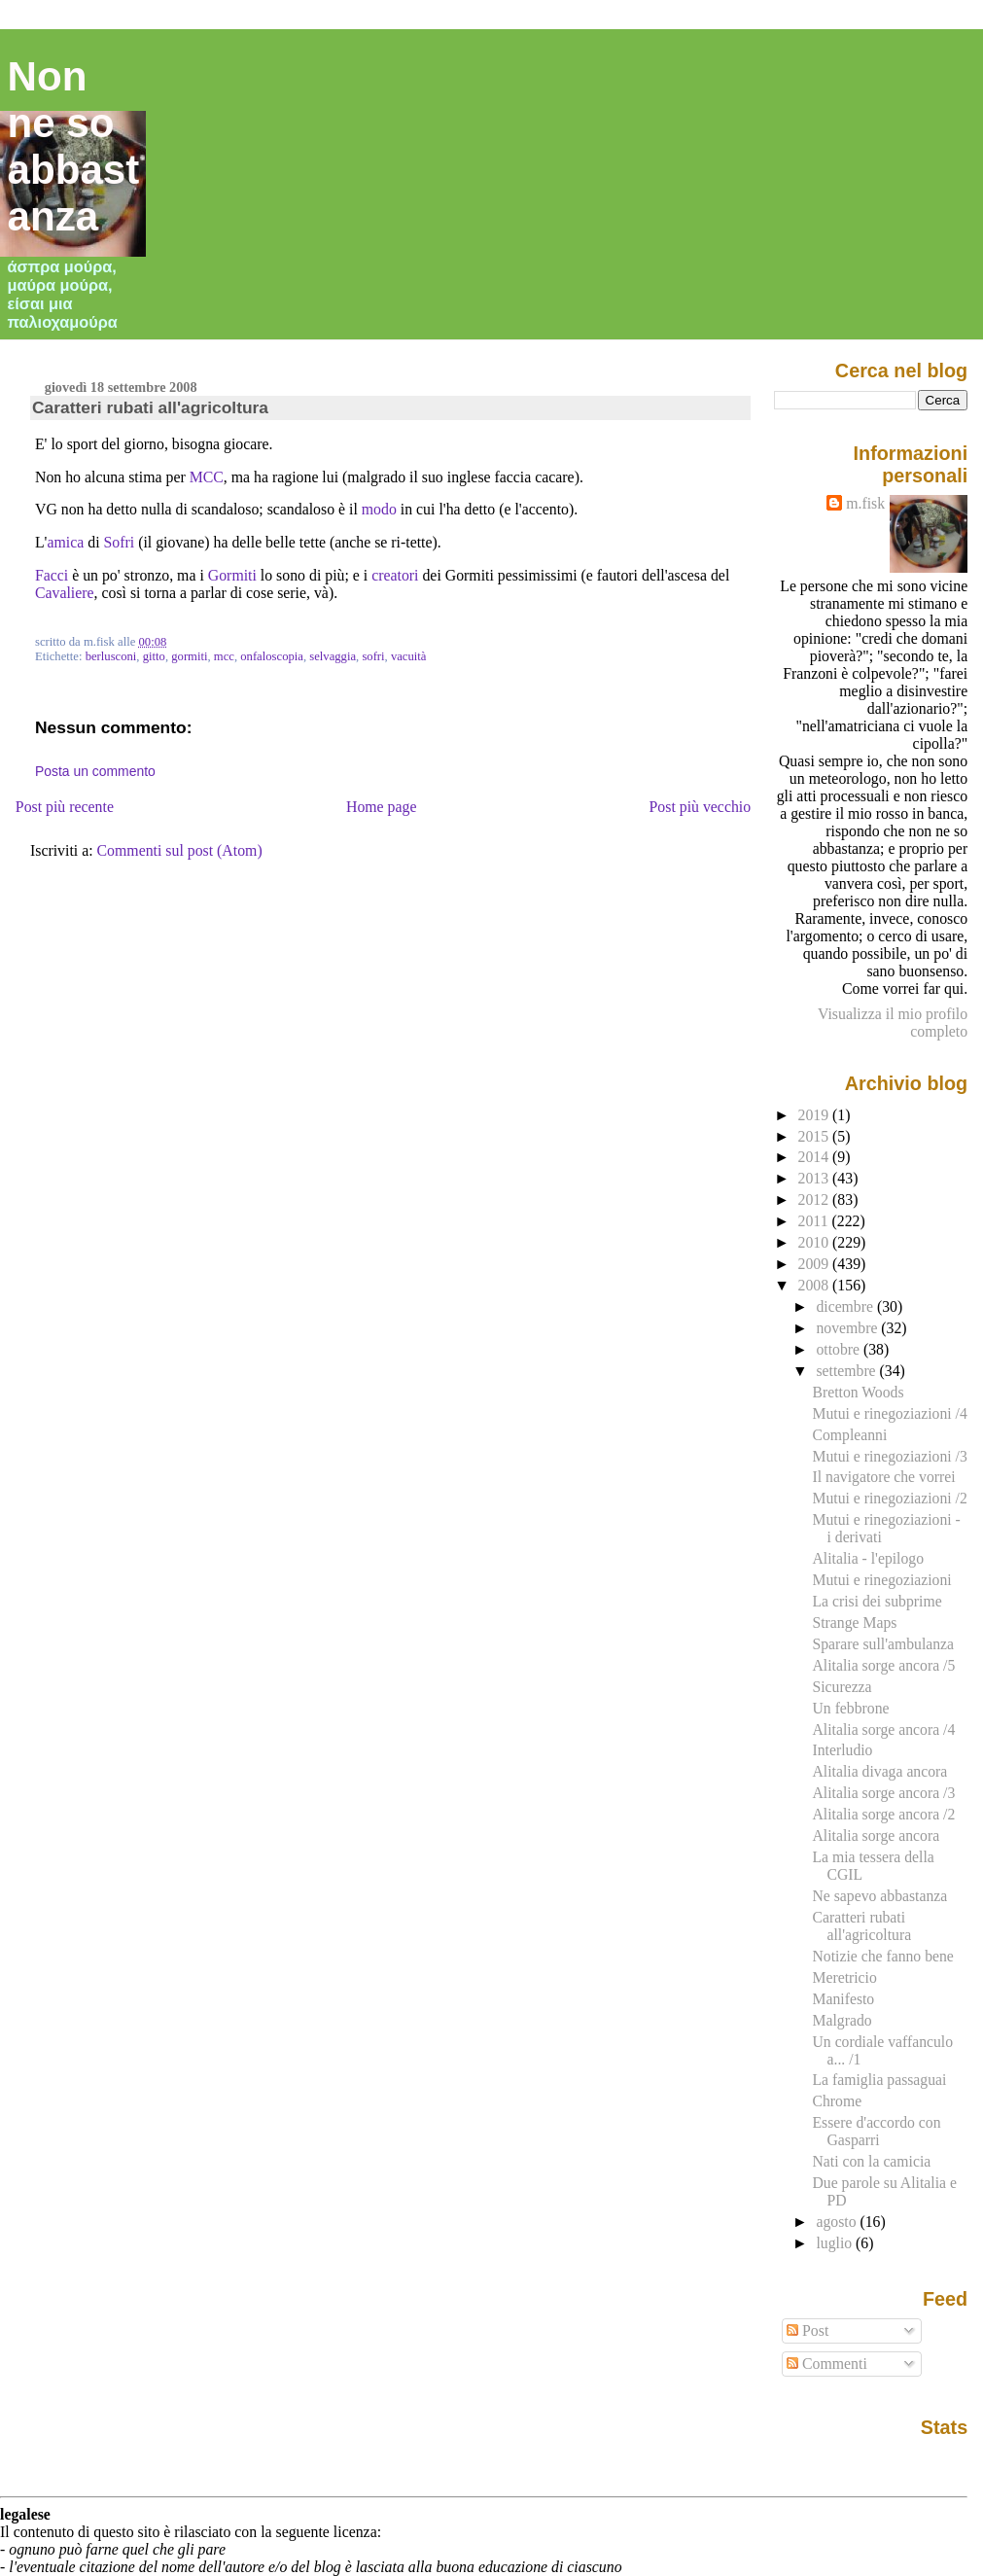 The height and width of the screenshot is (2576, 983). Describe the element at coordinates (379, 509) in the screenshot. I see `modo` at that location.